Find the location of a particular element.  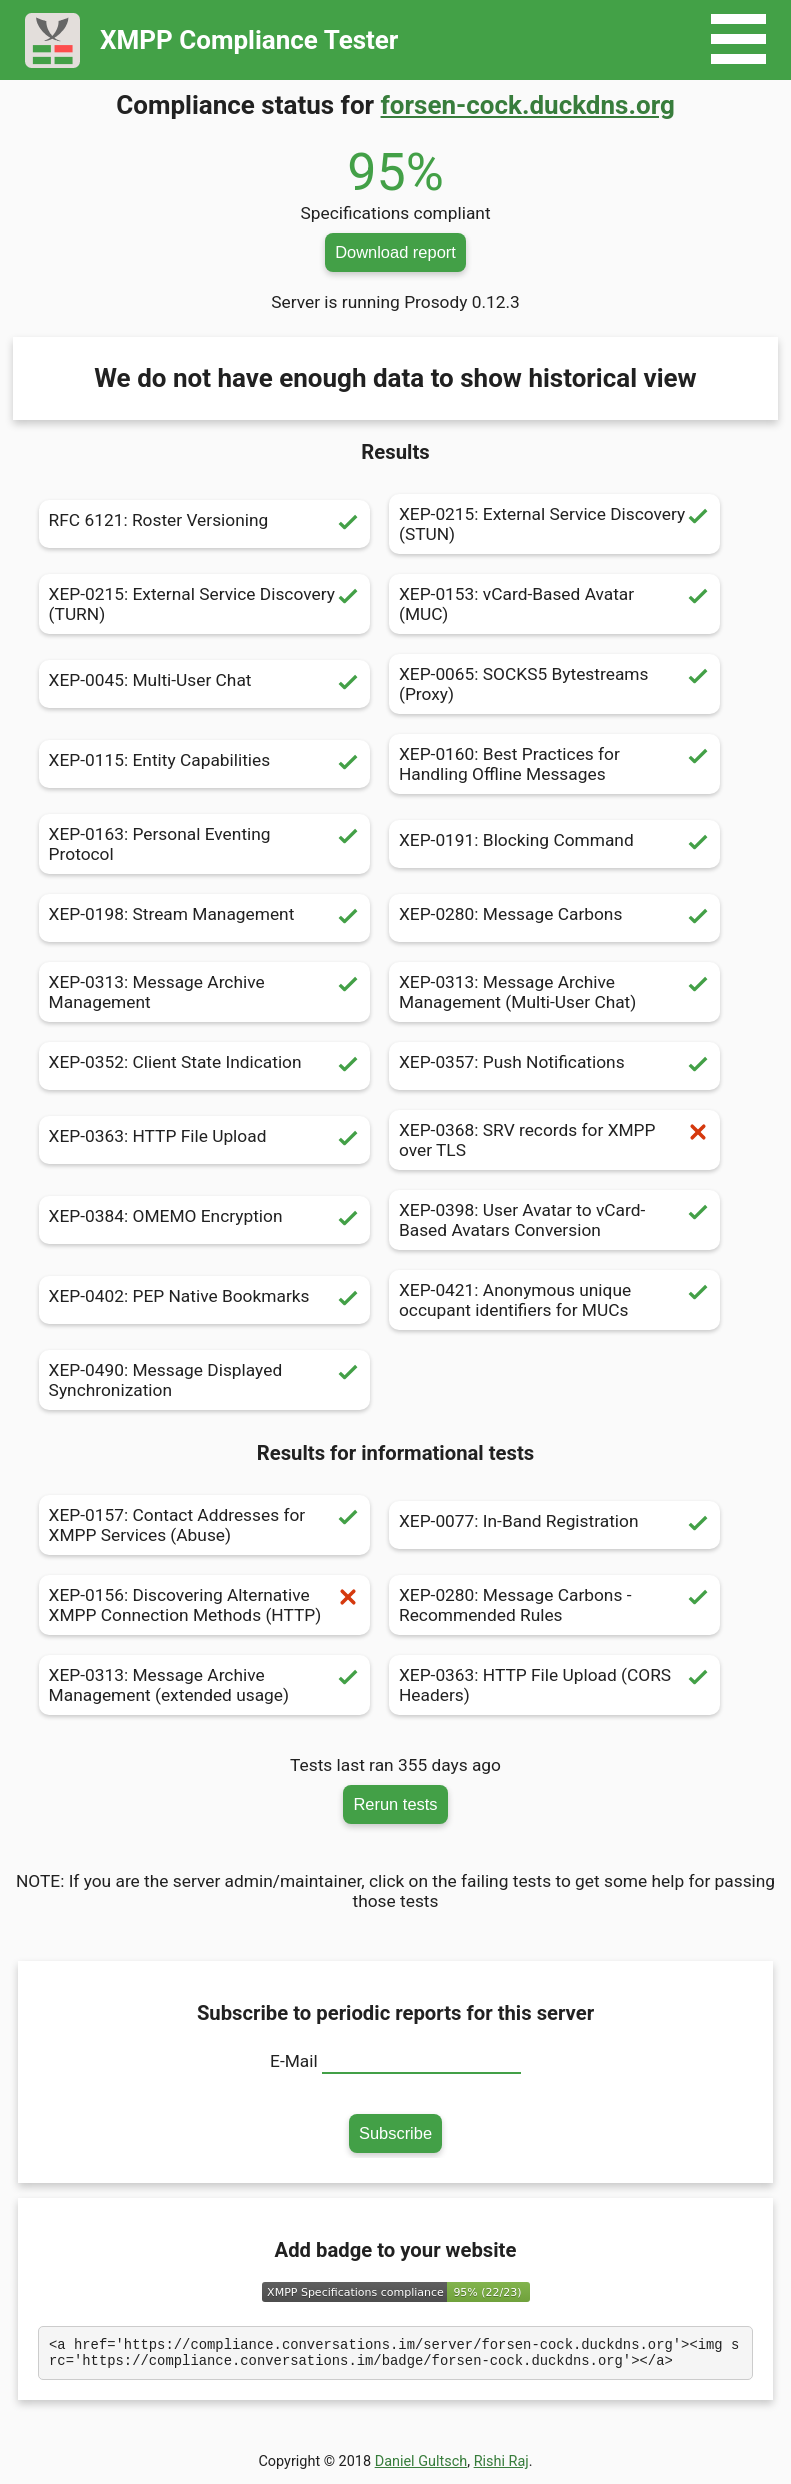

XEP-0280: Message Carbons - Recommended Rules is located at coordinates (554, 1605).